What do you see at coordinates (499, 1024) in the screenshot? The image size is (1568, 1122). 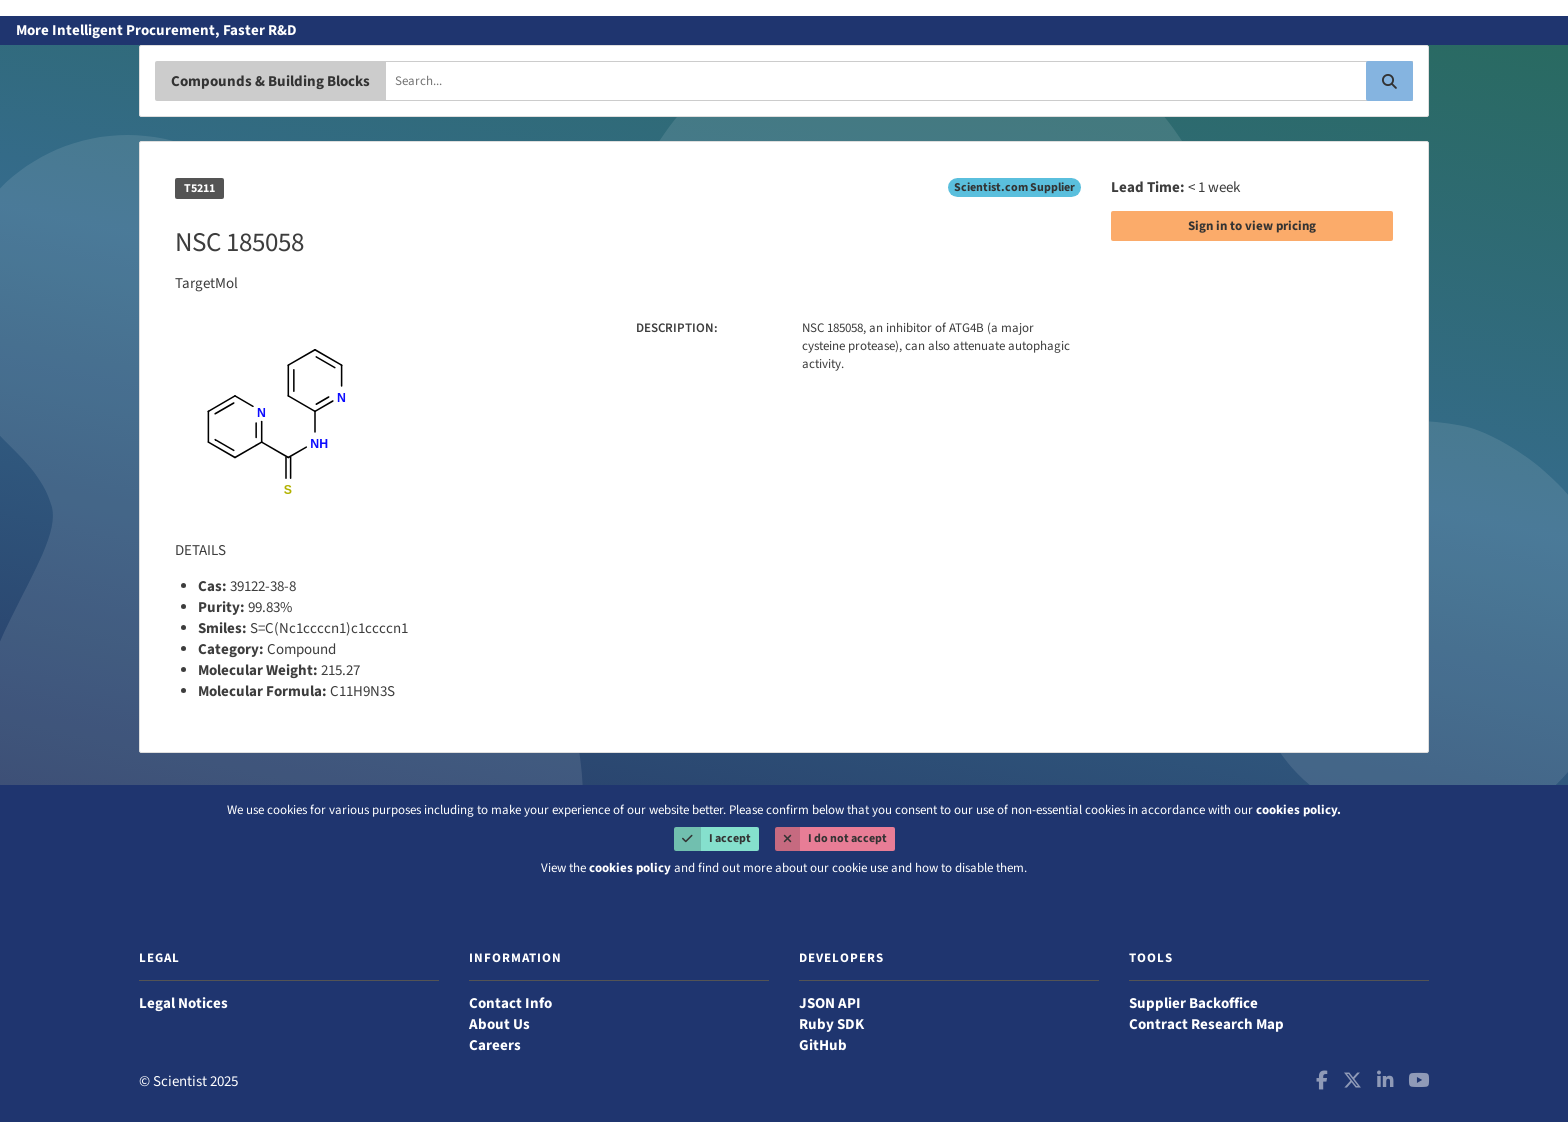 I see `About Us` at bounding box center [499, 1024].